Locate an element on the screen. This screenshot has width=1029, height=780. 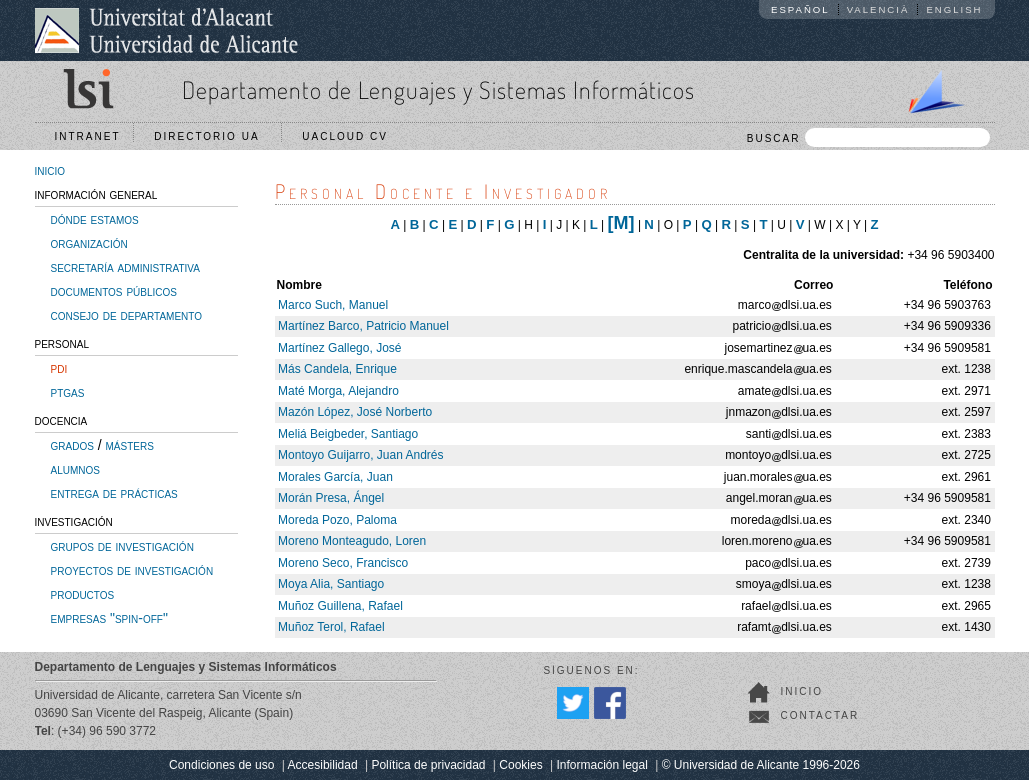
inicio is located at coordinates (50, 170).